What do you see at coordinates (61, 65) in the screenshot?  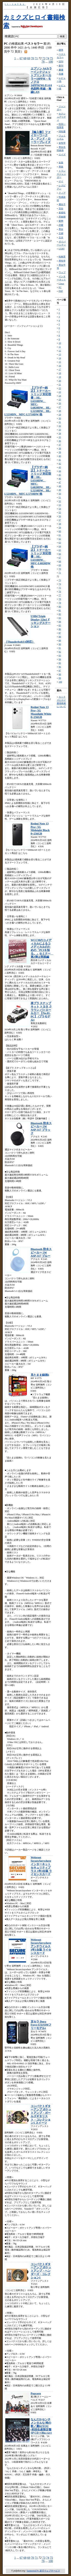 I see `新刊` at bounding box center [61, 65].